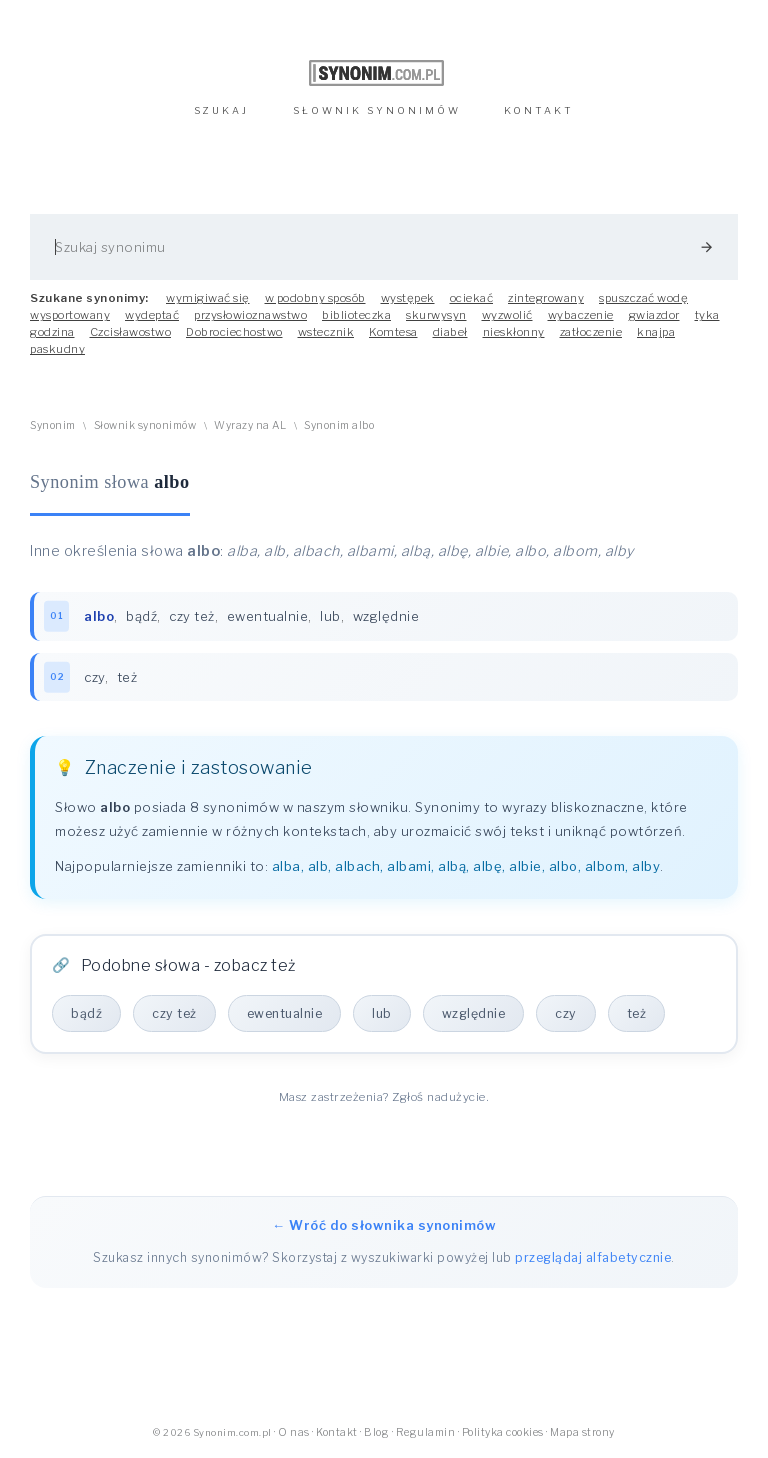 This screenshot has height=1458, width=768. I want to click on względnie, so click(386, 616).